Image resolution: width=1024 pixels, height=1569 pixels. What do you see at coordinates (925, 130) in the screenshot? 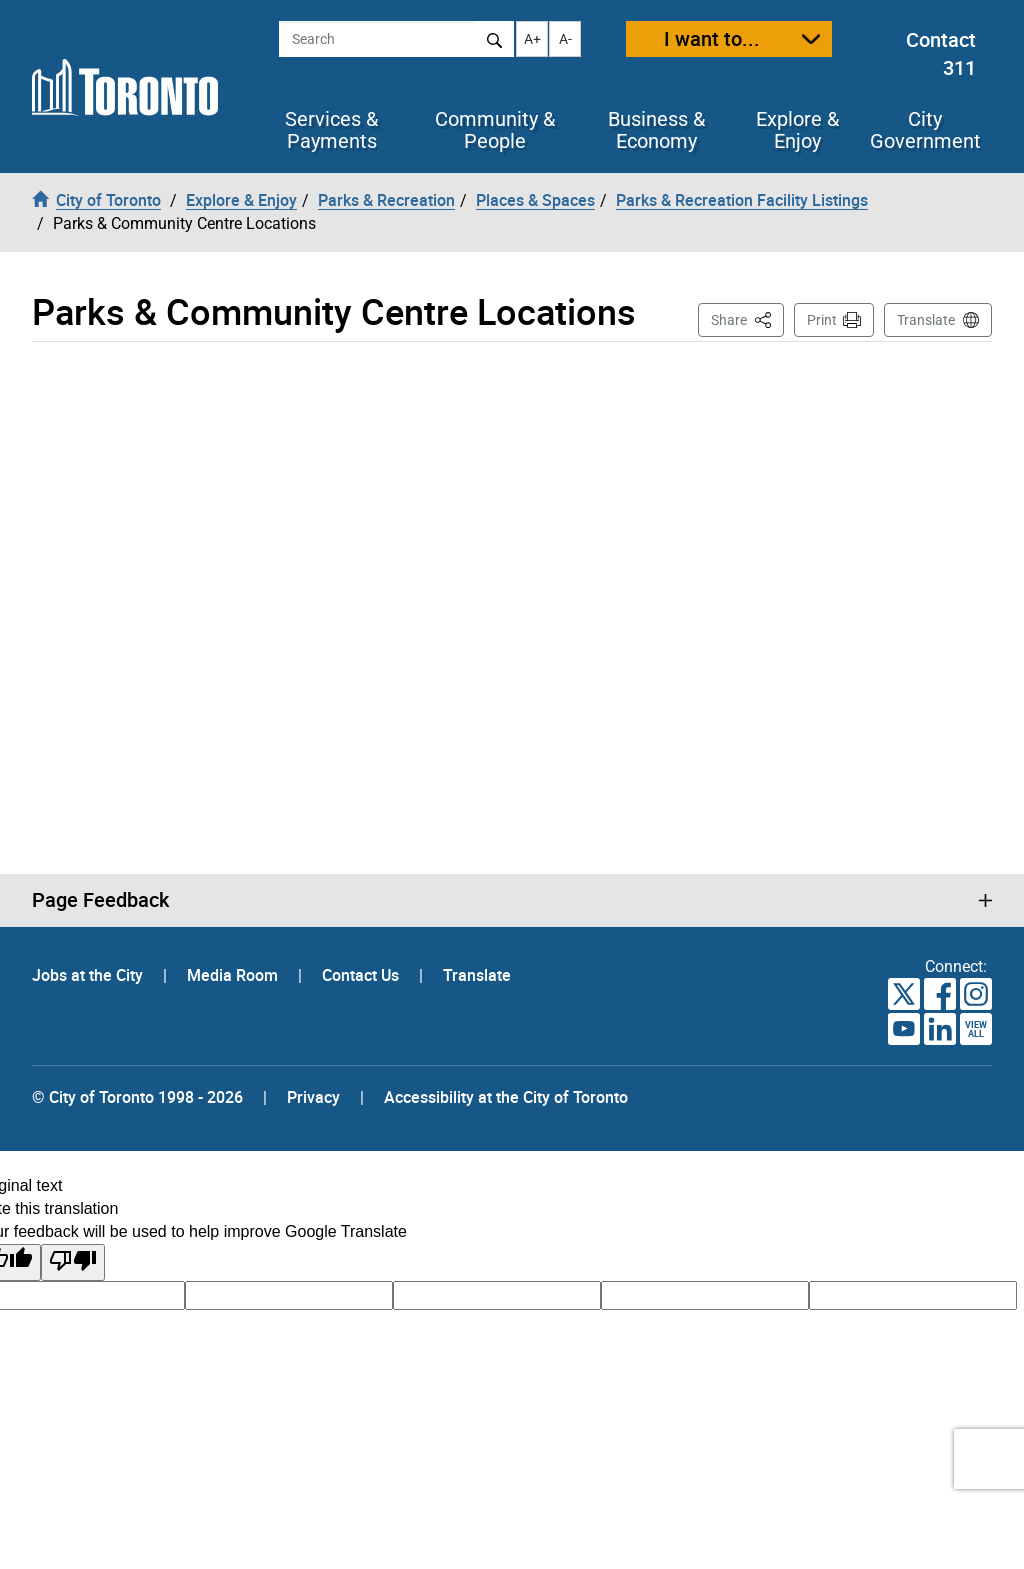
I see `City Government` at bounding box center [925, 130].